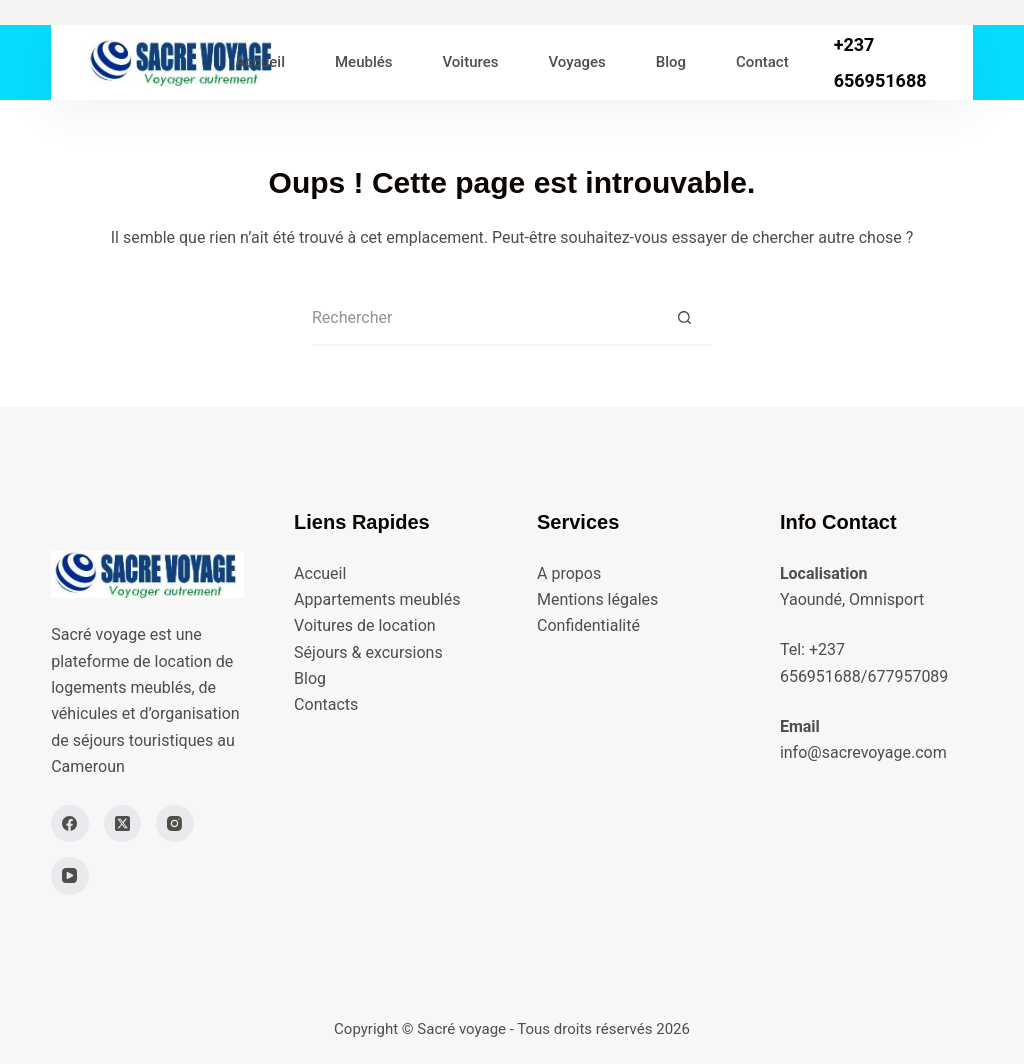 The image size is (1024, 1064). Describe the element at coordinates (123, 824) in the screenshot. I see `[X (Twitter)]` at that location.